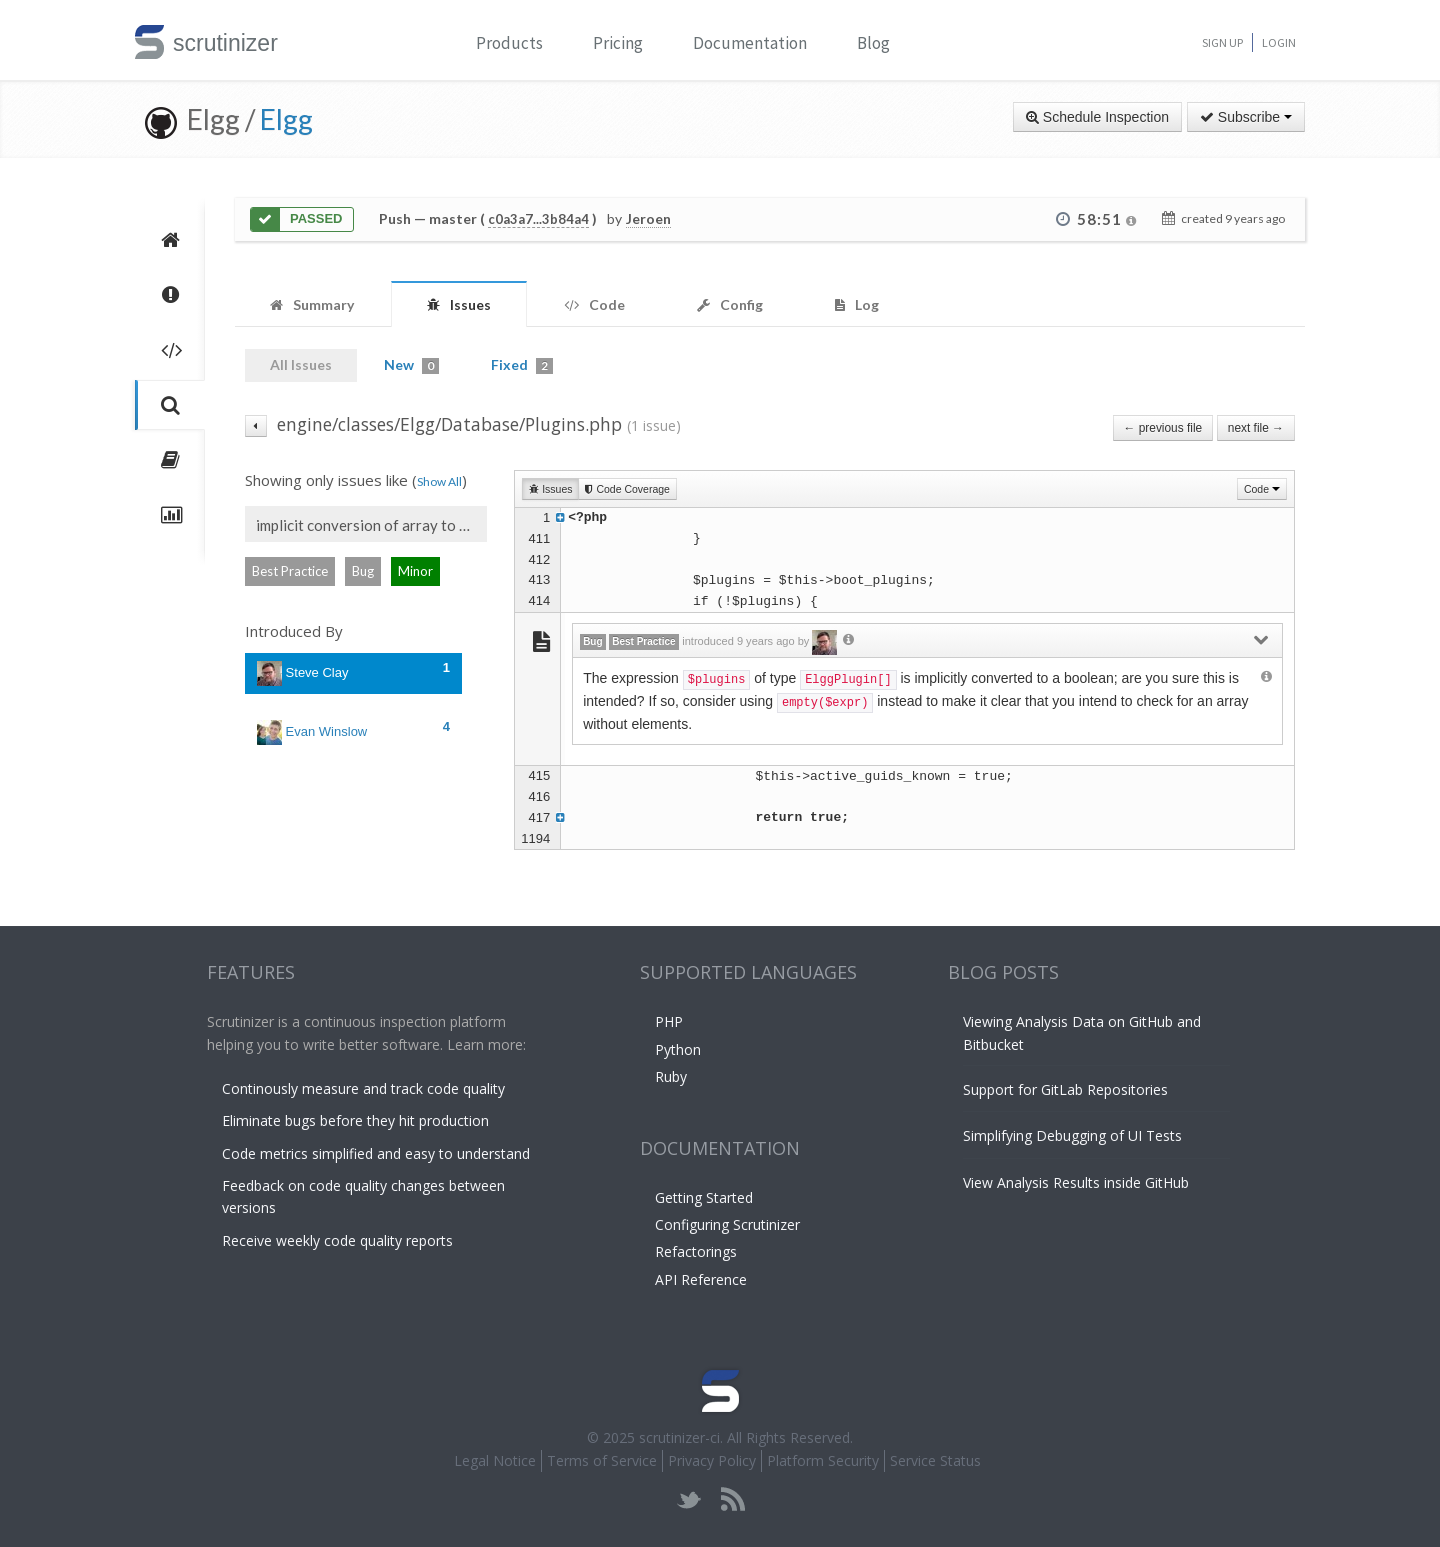  What do you see at coordinates (727, 1224) in the screenshot?
I see `Configuring Scrutinizer` at bounding box center [727, 1224].